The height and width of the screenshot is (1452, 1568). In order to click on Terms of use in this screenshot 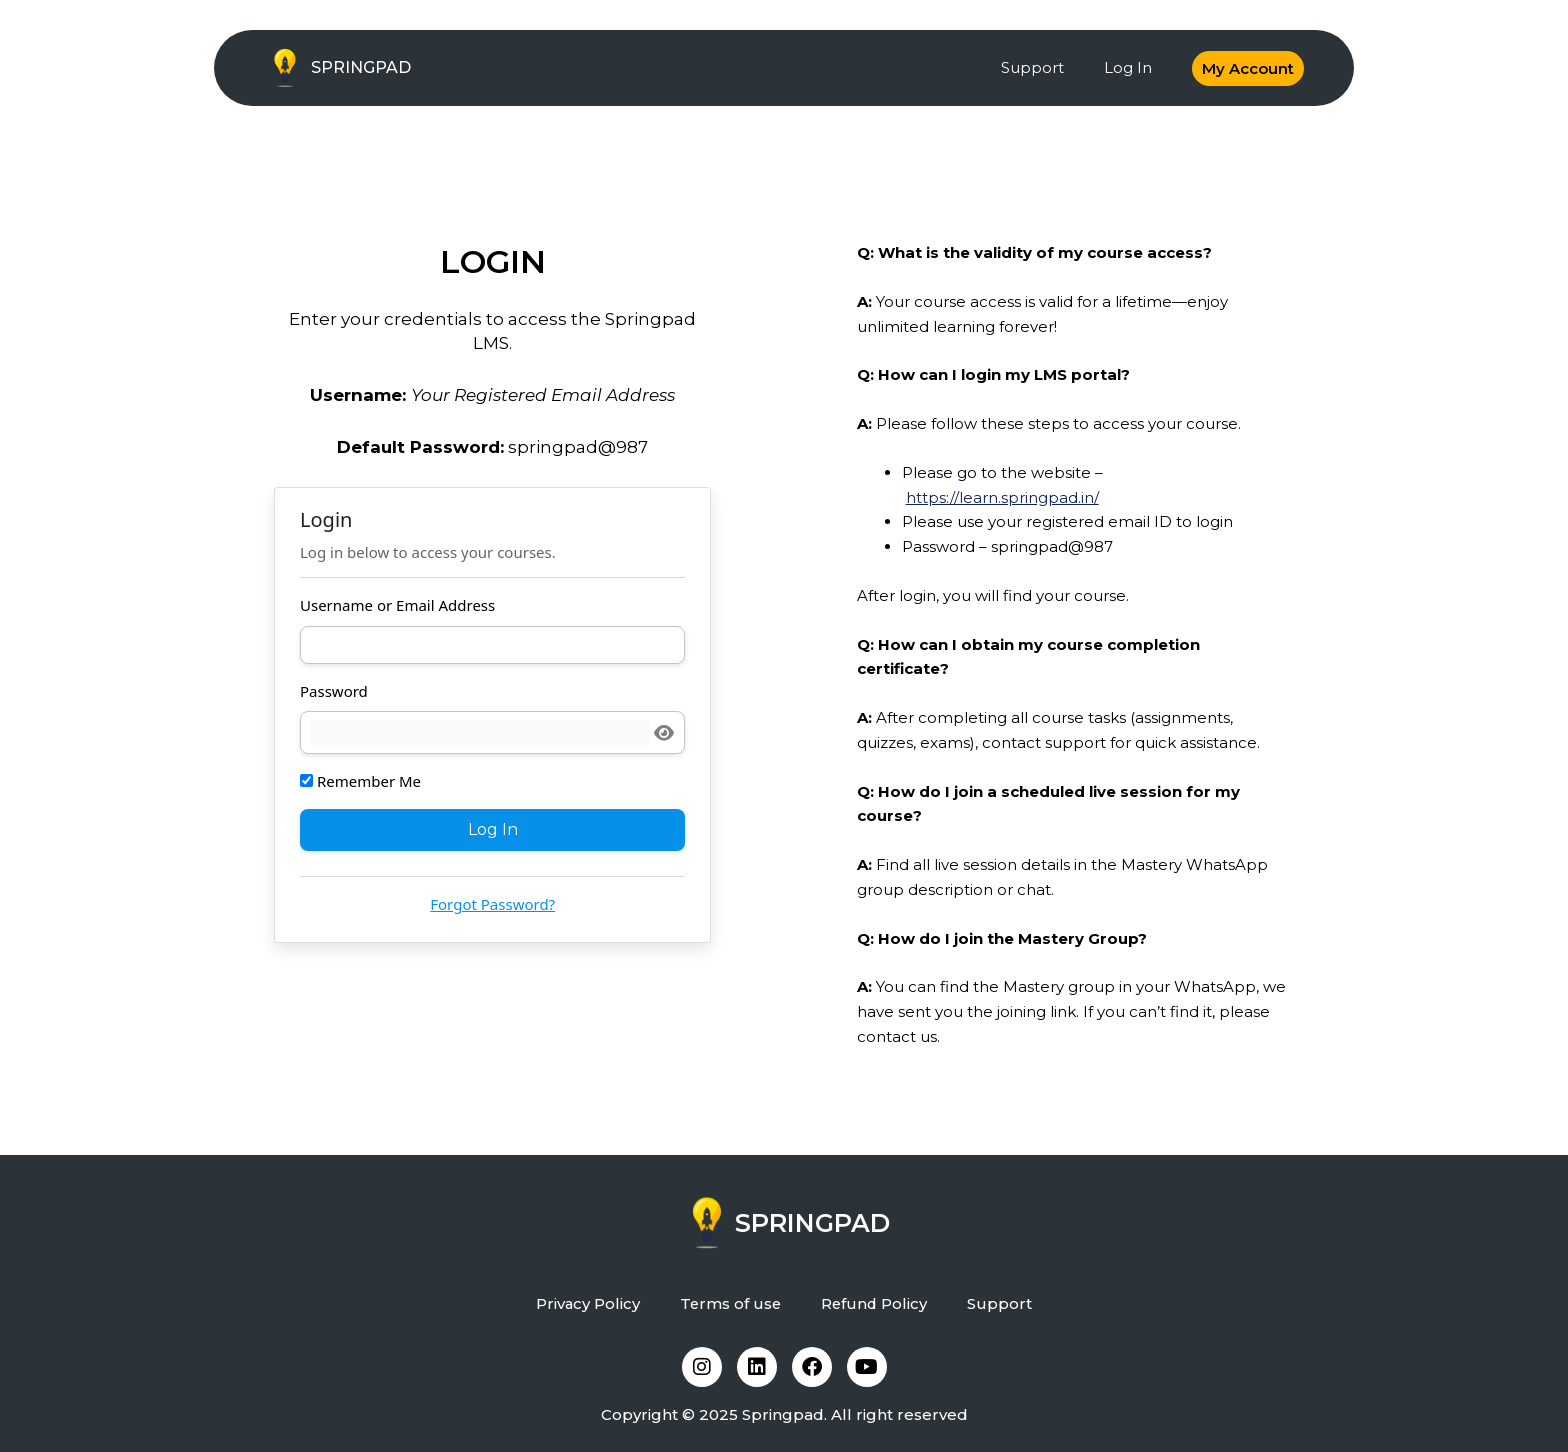, I will do `click(730, 1303)`.